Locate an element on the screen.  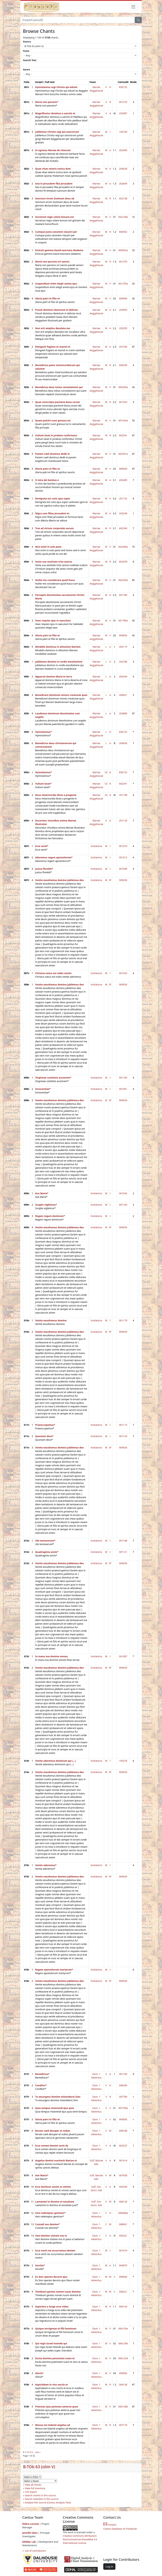
201556 is located at coordinates (123, 346).